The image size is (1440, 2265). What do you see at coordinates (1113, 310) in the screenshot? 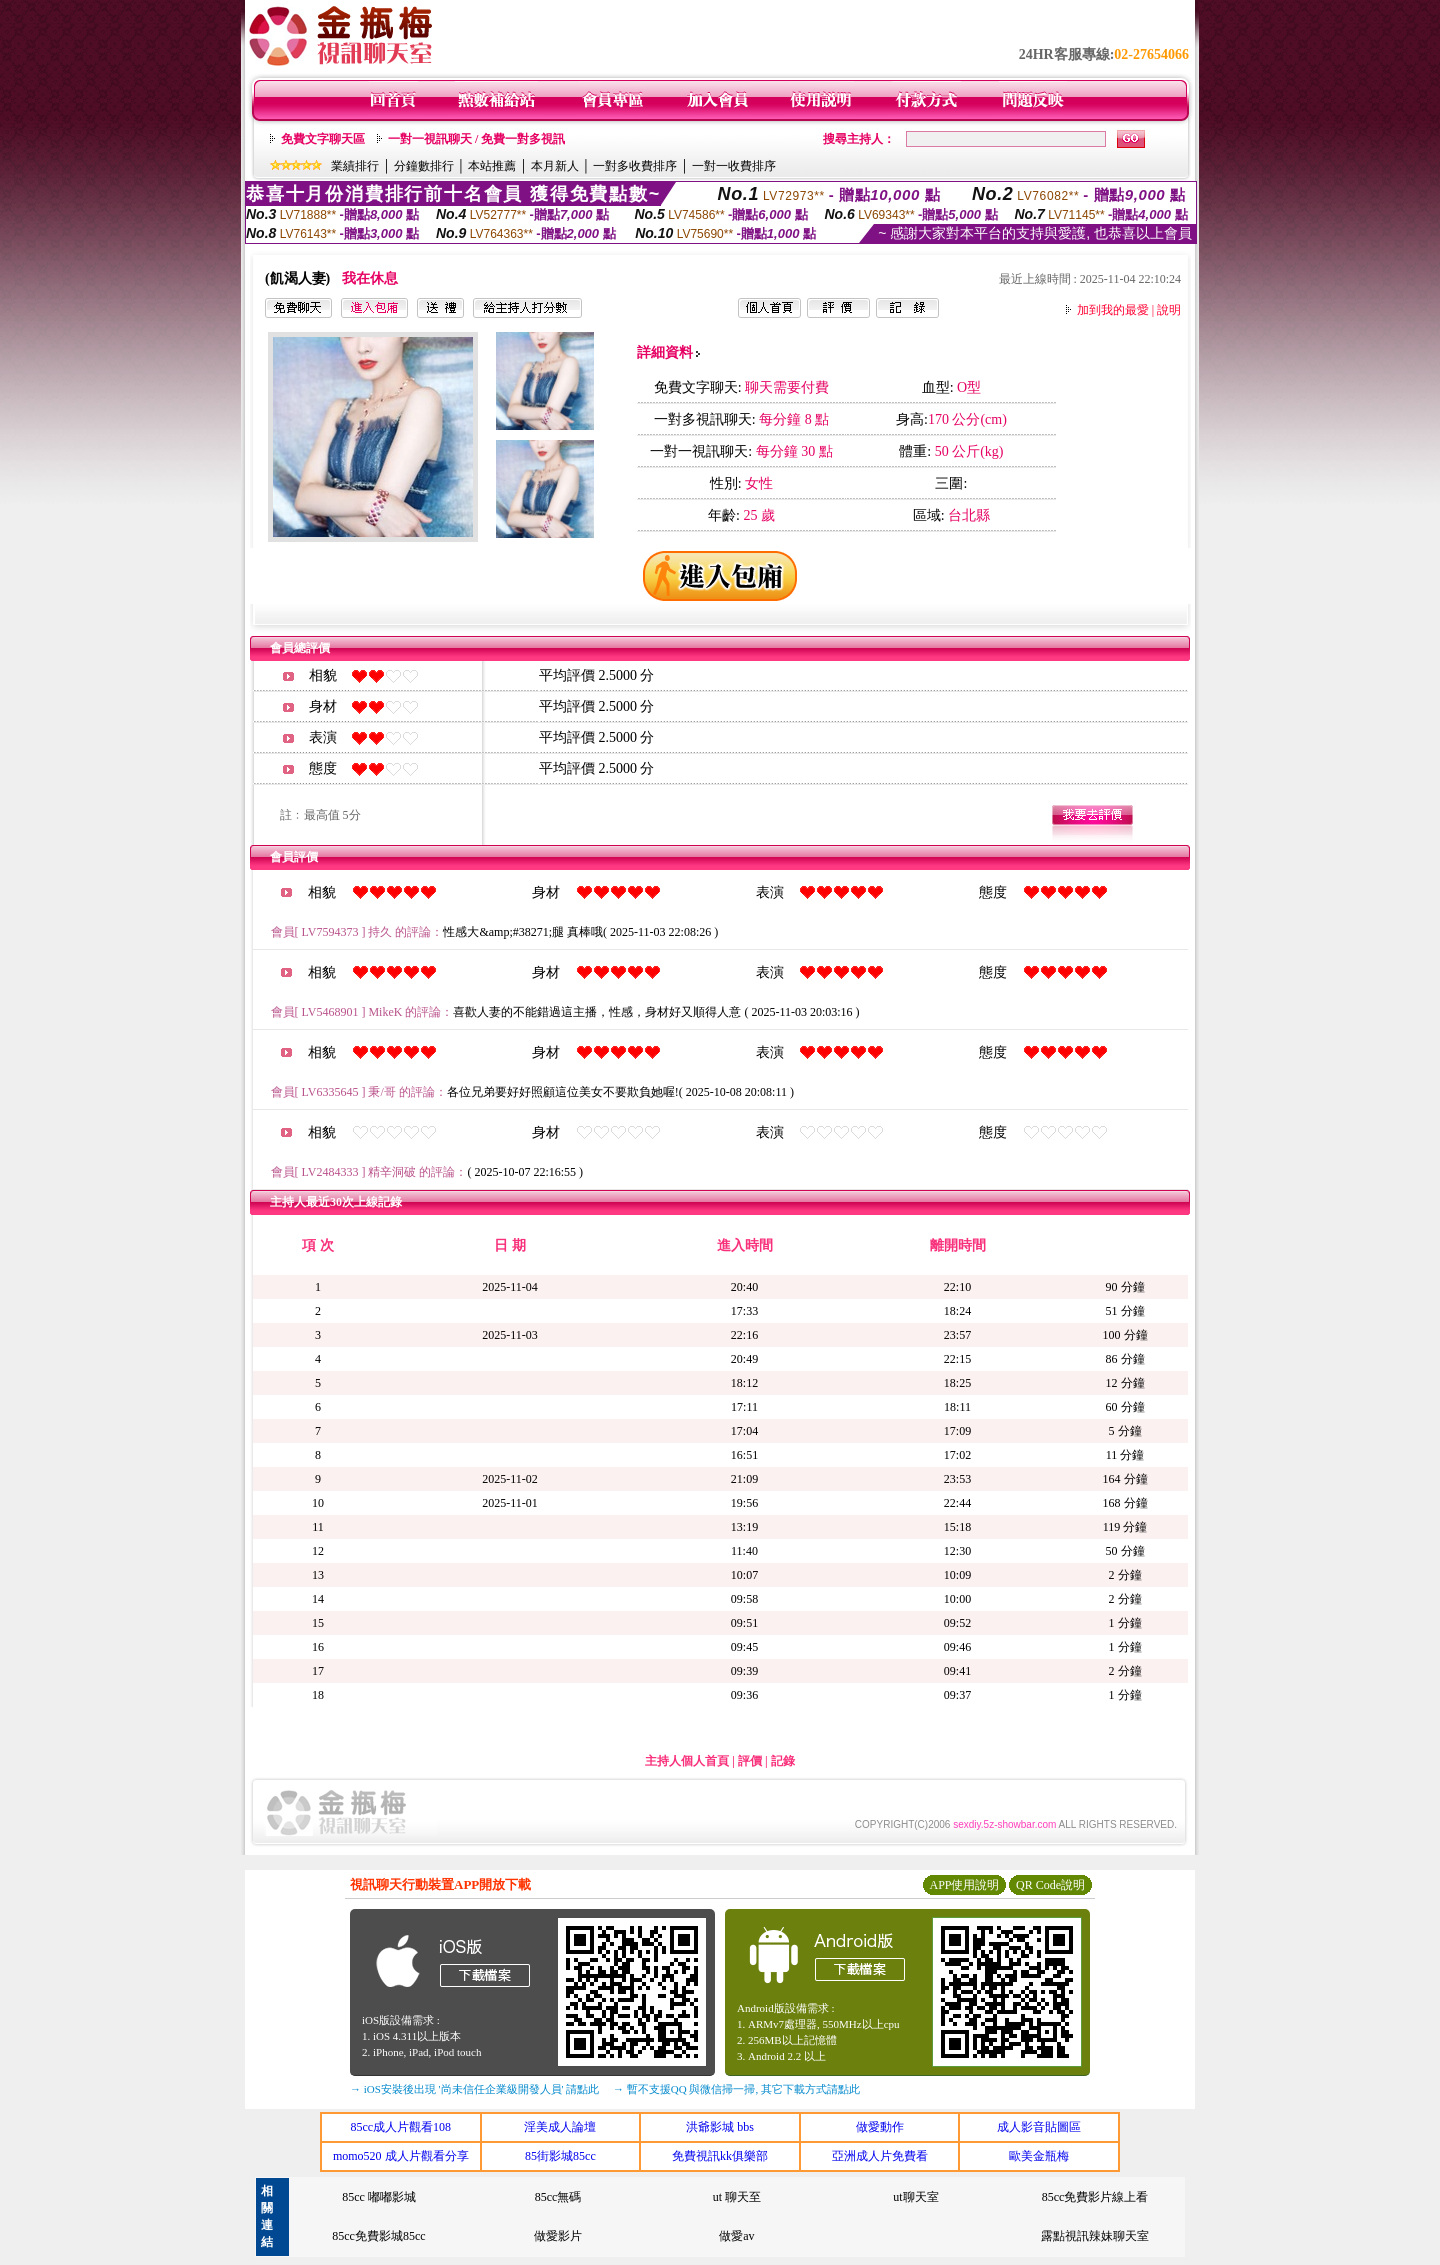
I see `加到我的最愛` at bounding box center [1113, 310].